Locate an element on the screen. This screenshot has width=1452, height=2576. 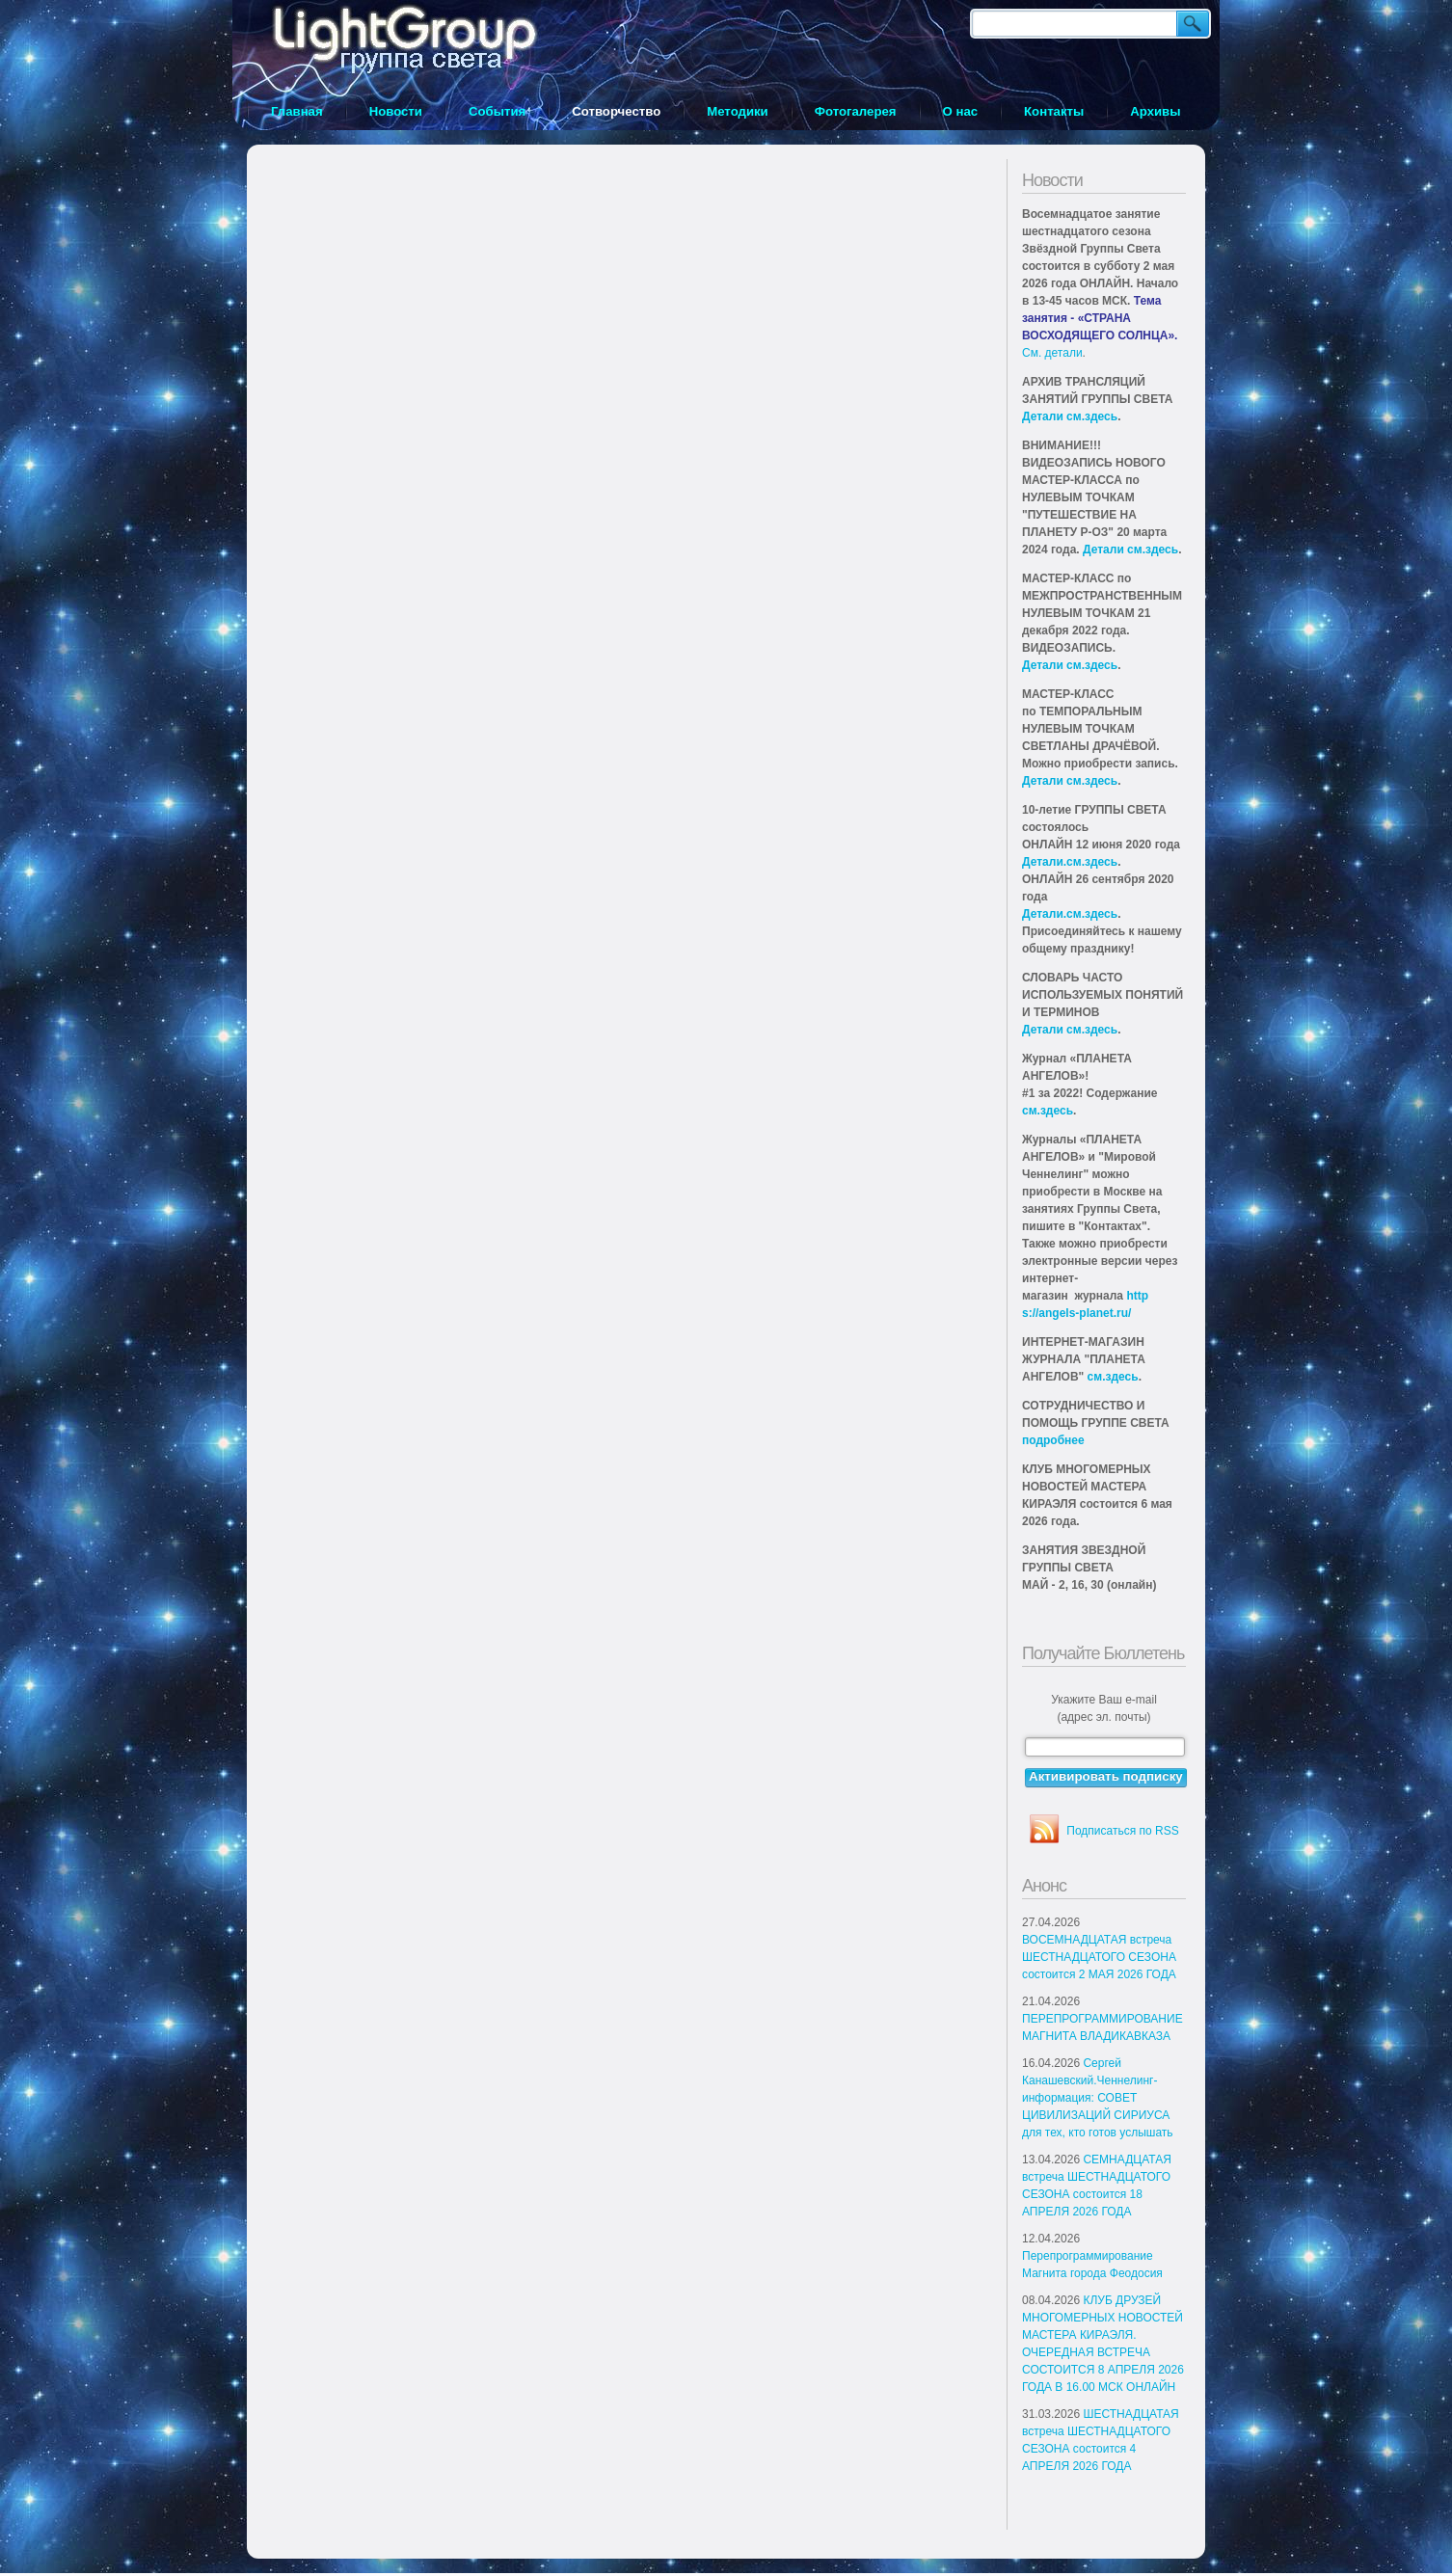
подробнее is located at coordinates (1053, 1440).